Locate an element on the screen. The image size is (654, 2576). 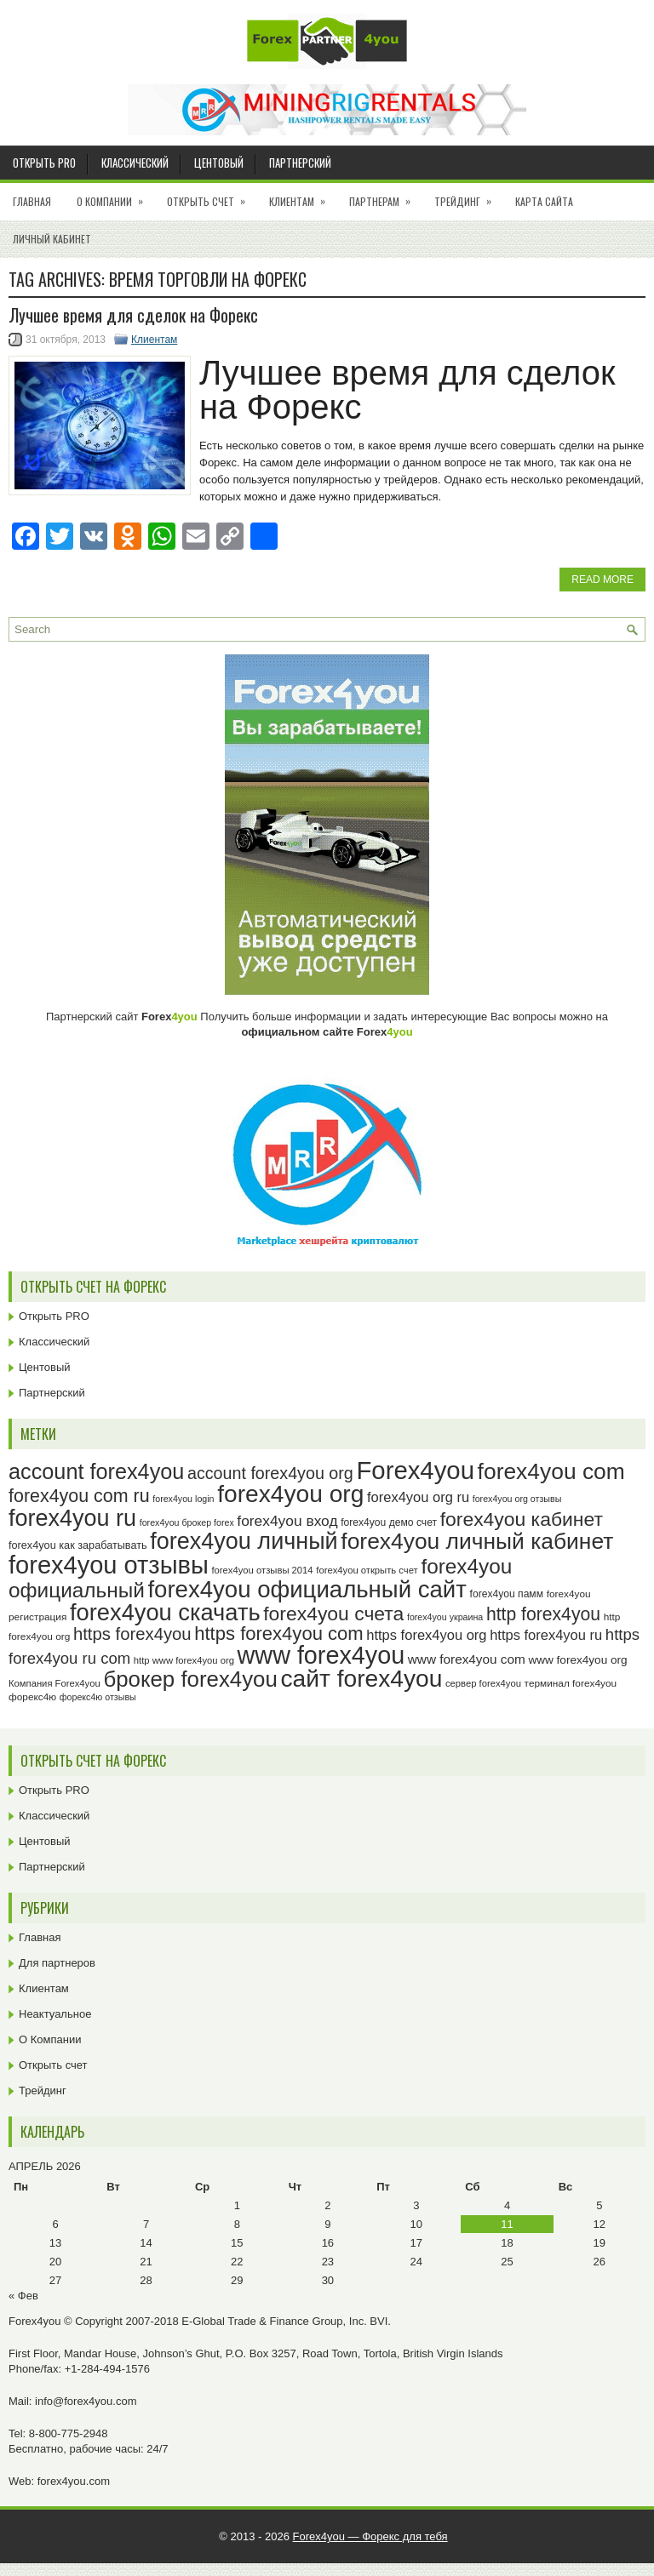
Главная is located at coordinates (32, 201).